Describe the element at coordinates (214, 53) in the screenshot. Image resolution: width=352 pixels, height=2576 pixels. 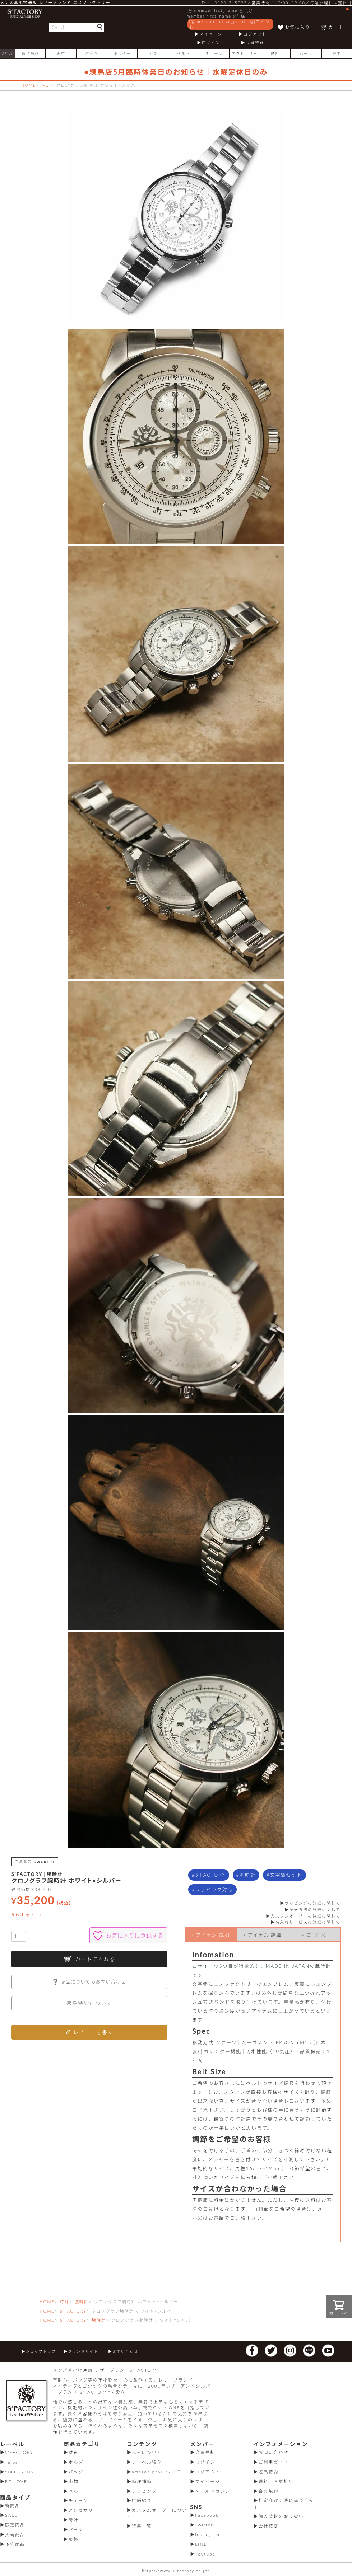
I see `チェーン` at that location.